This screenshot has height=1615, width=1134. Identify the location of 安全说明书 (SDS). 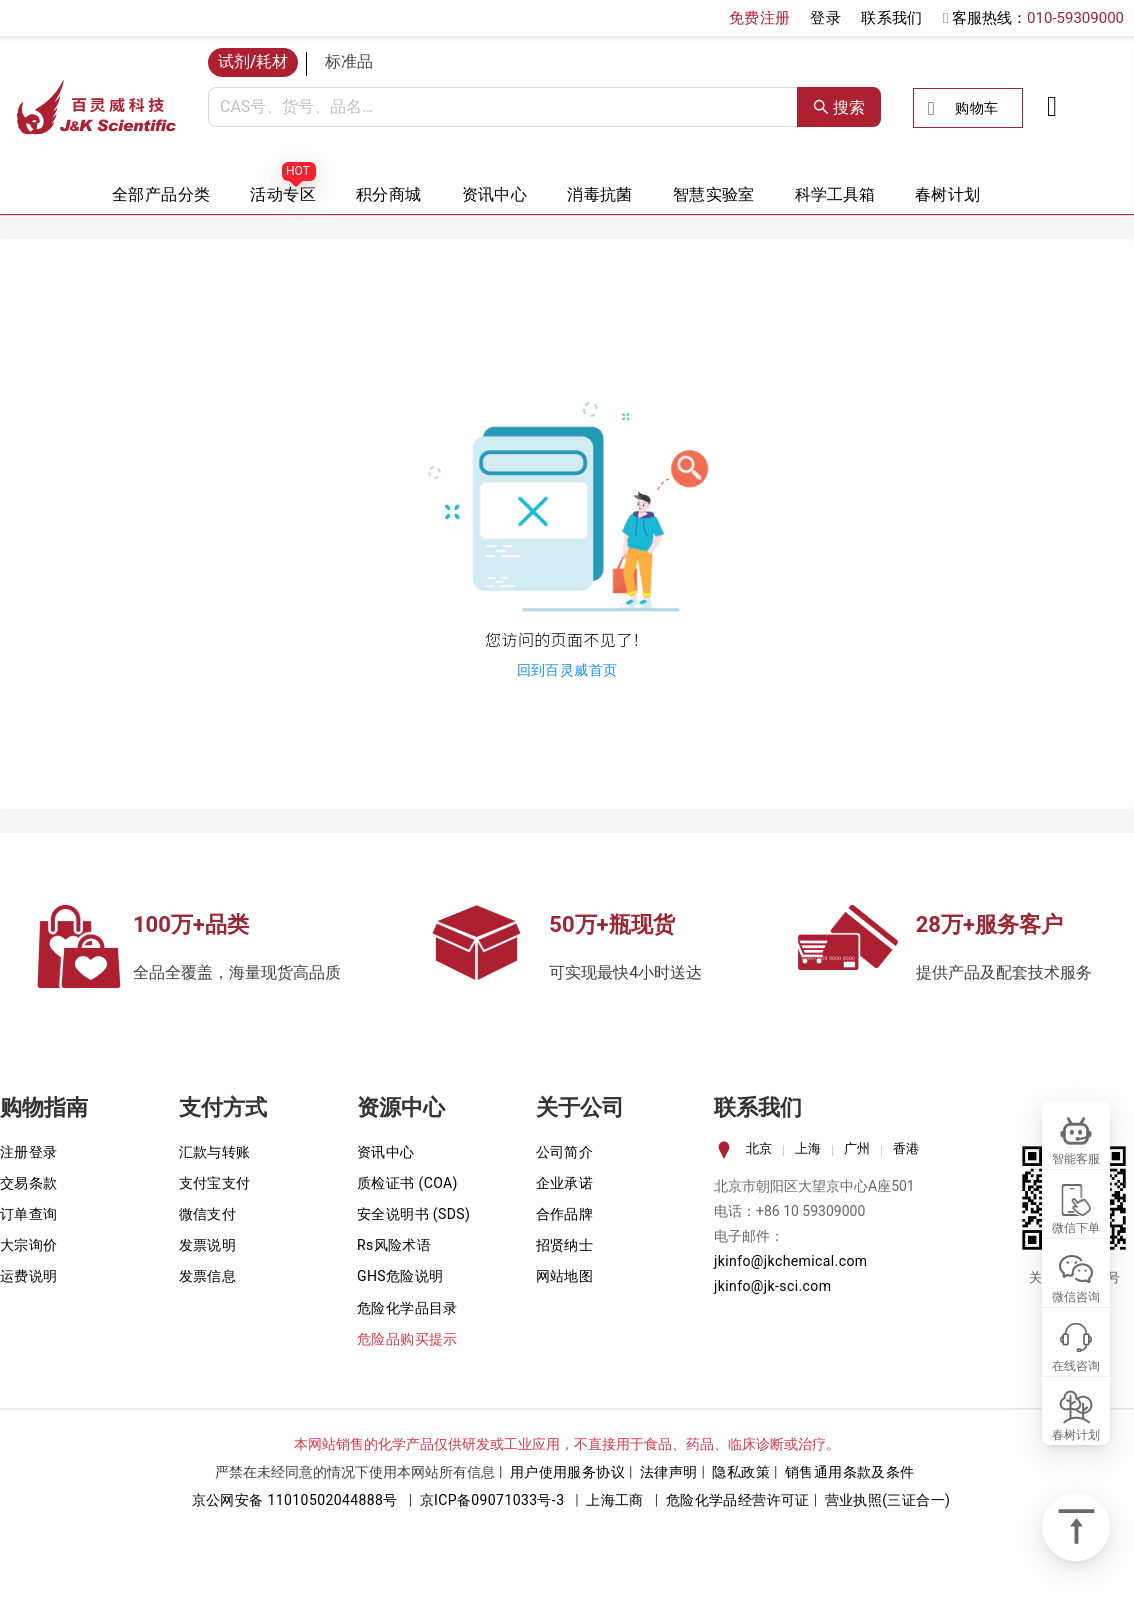
(413, 1214).